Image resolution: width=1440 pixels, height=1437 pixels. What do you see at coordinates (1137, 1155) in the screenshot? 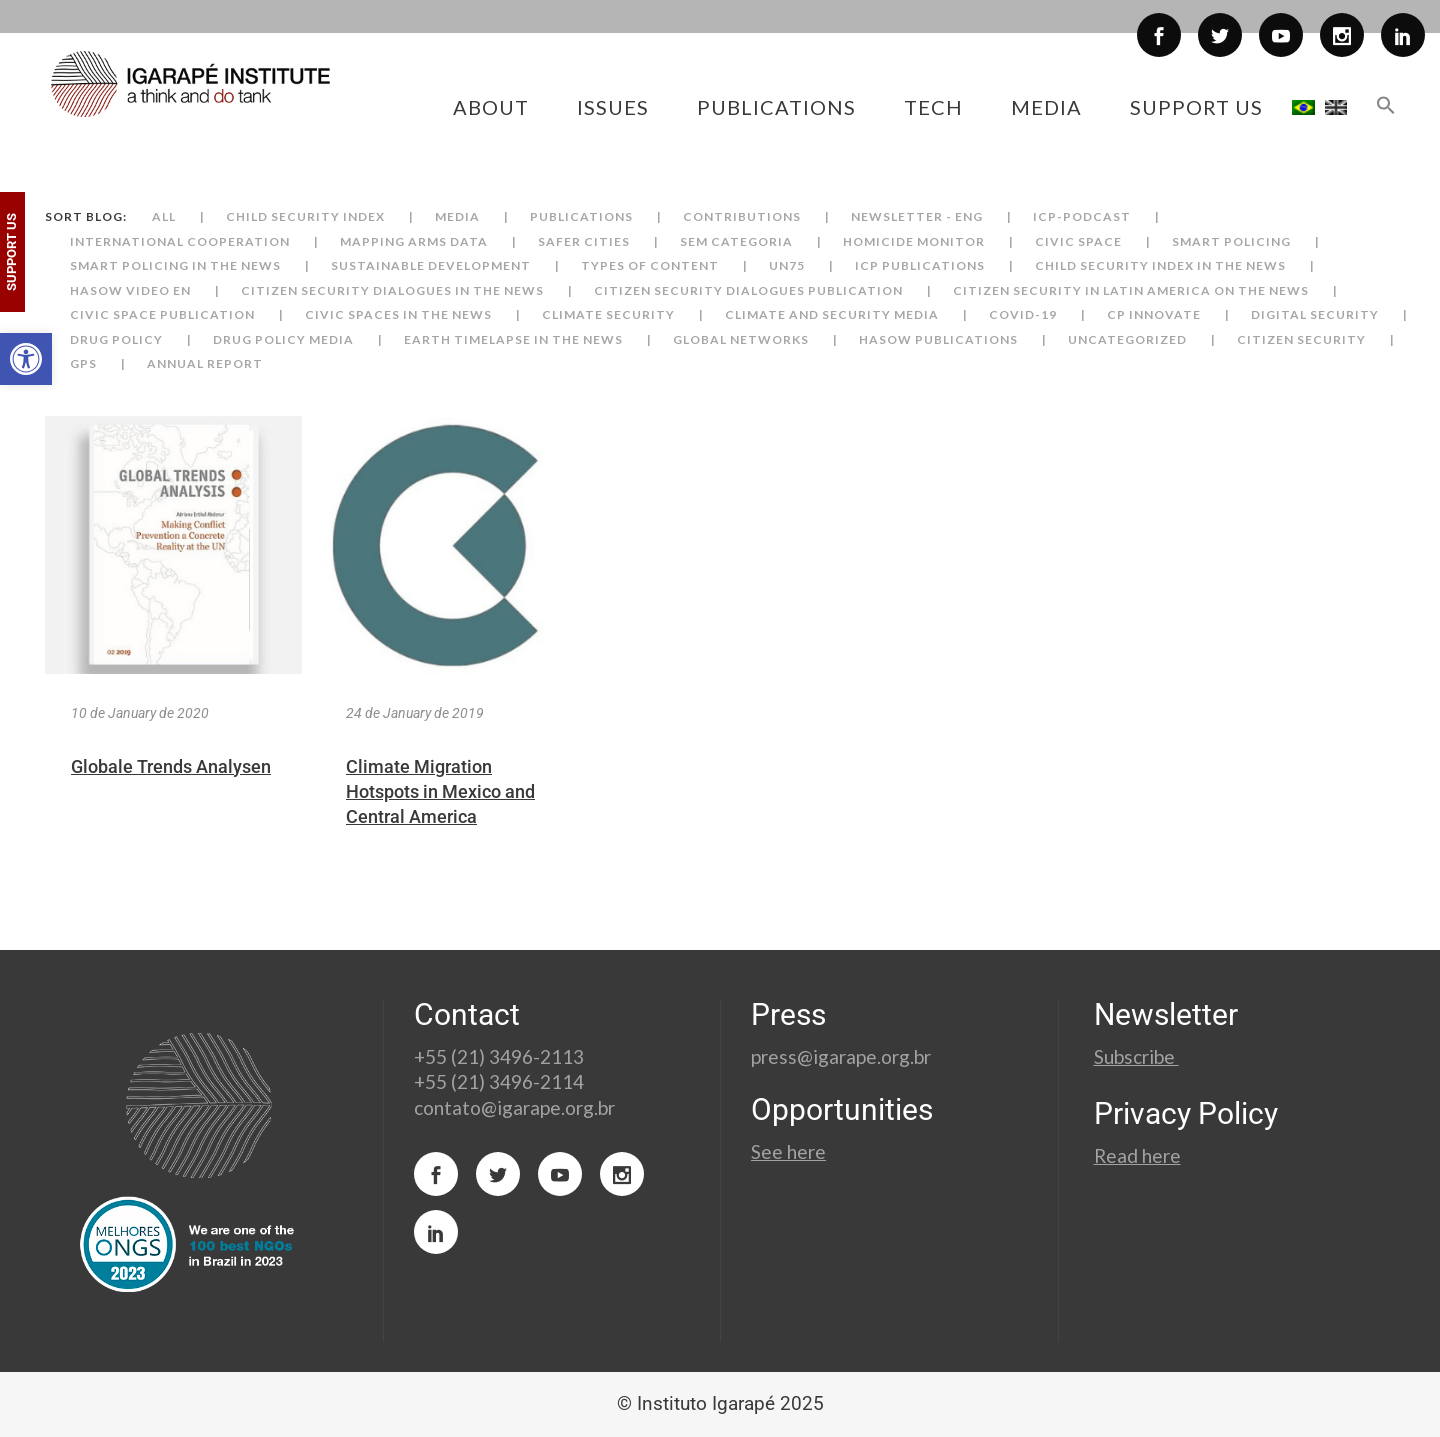
I see `Read here` at bounding box center [1137, 1155].